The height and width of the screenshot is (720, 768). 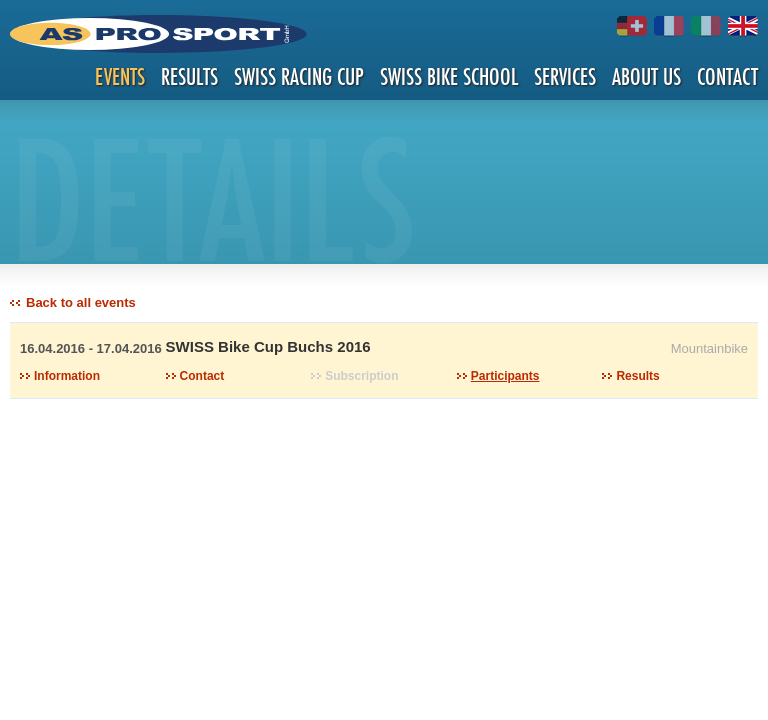 What do you see at coordinates (505, 376) in the screenshot?
I see `Participants` at bounding box center [505, 376].